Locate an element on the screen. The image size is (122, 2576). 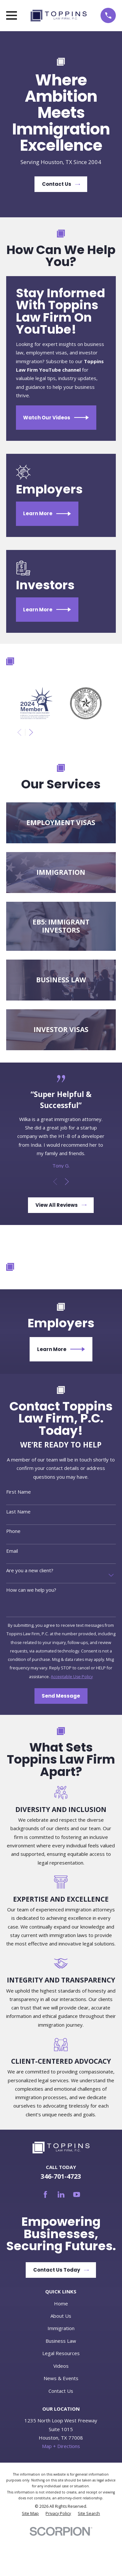
Contact Us Today is located at coordinates (61, 2269).